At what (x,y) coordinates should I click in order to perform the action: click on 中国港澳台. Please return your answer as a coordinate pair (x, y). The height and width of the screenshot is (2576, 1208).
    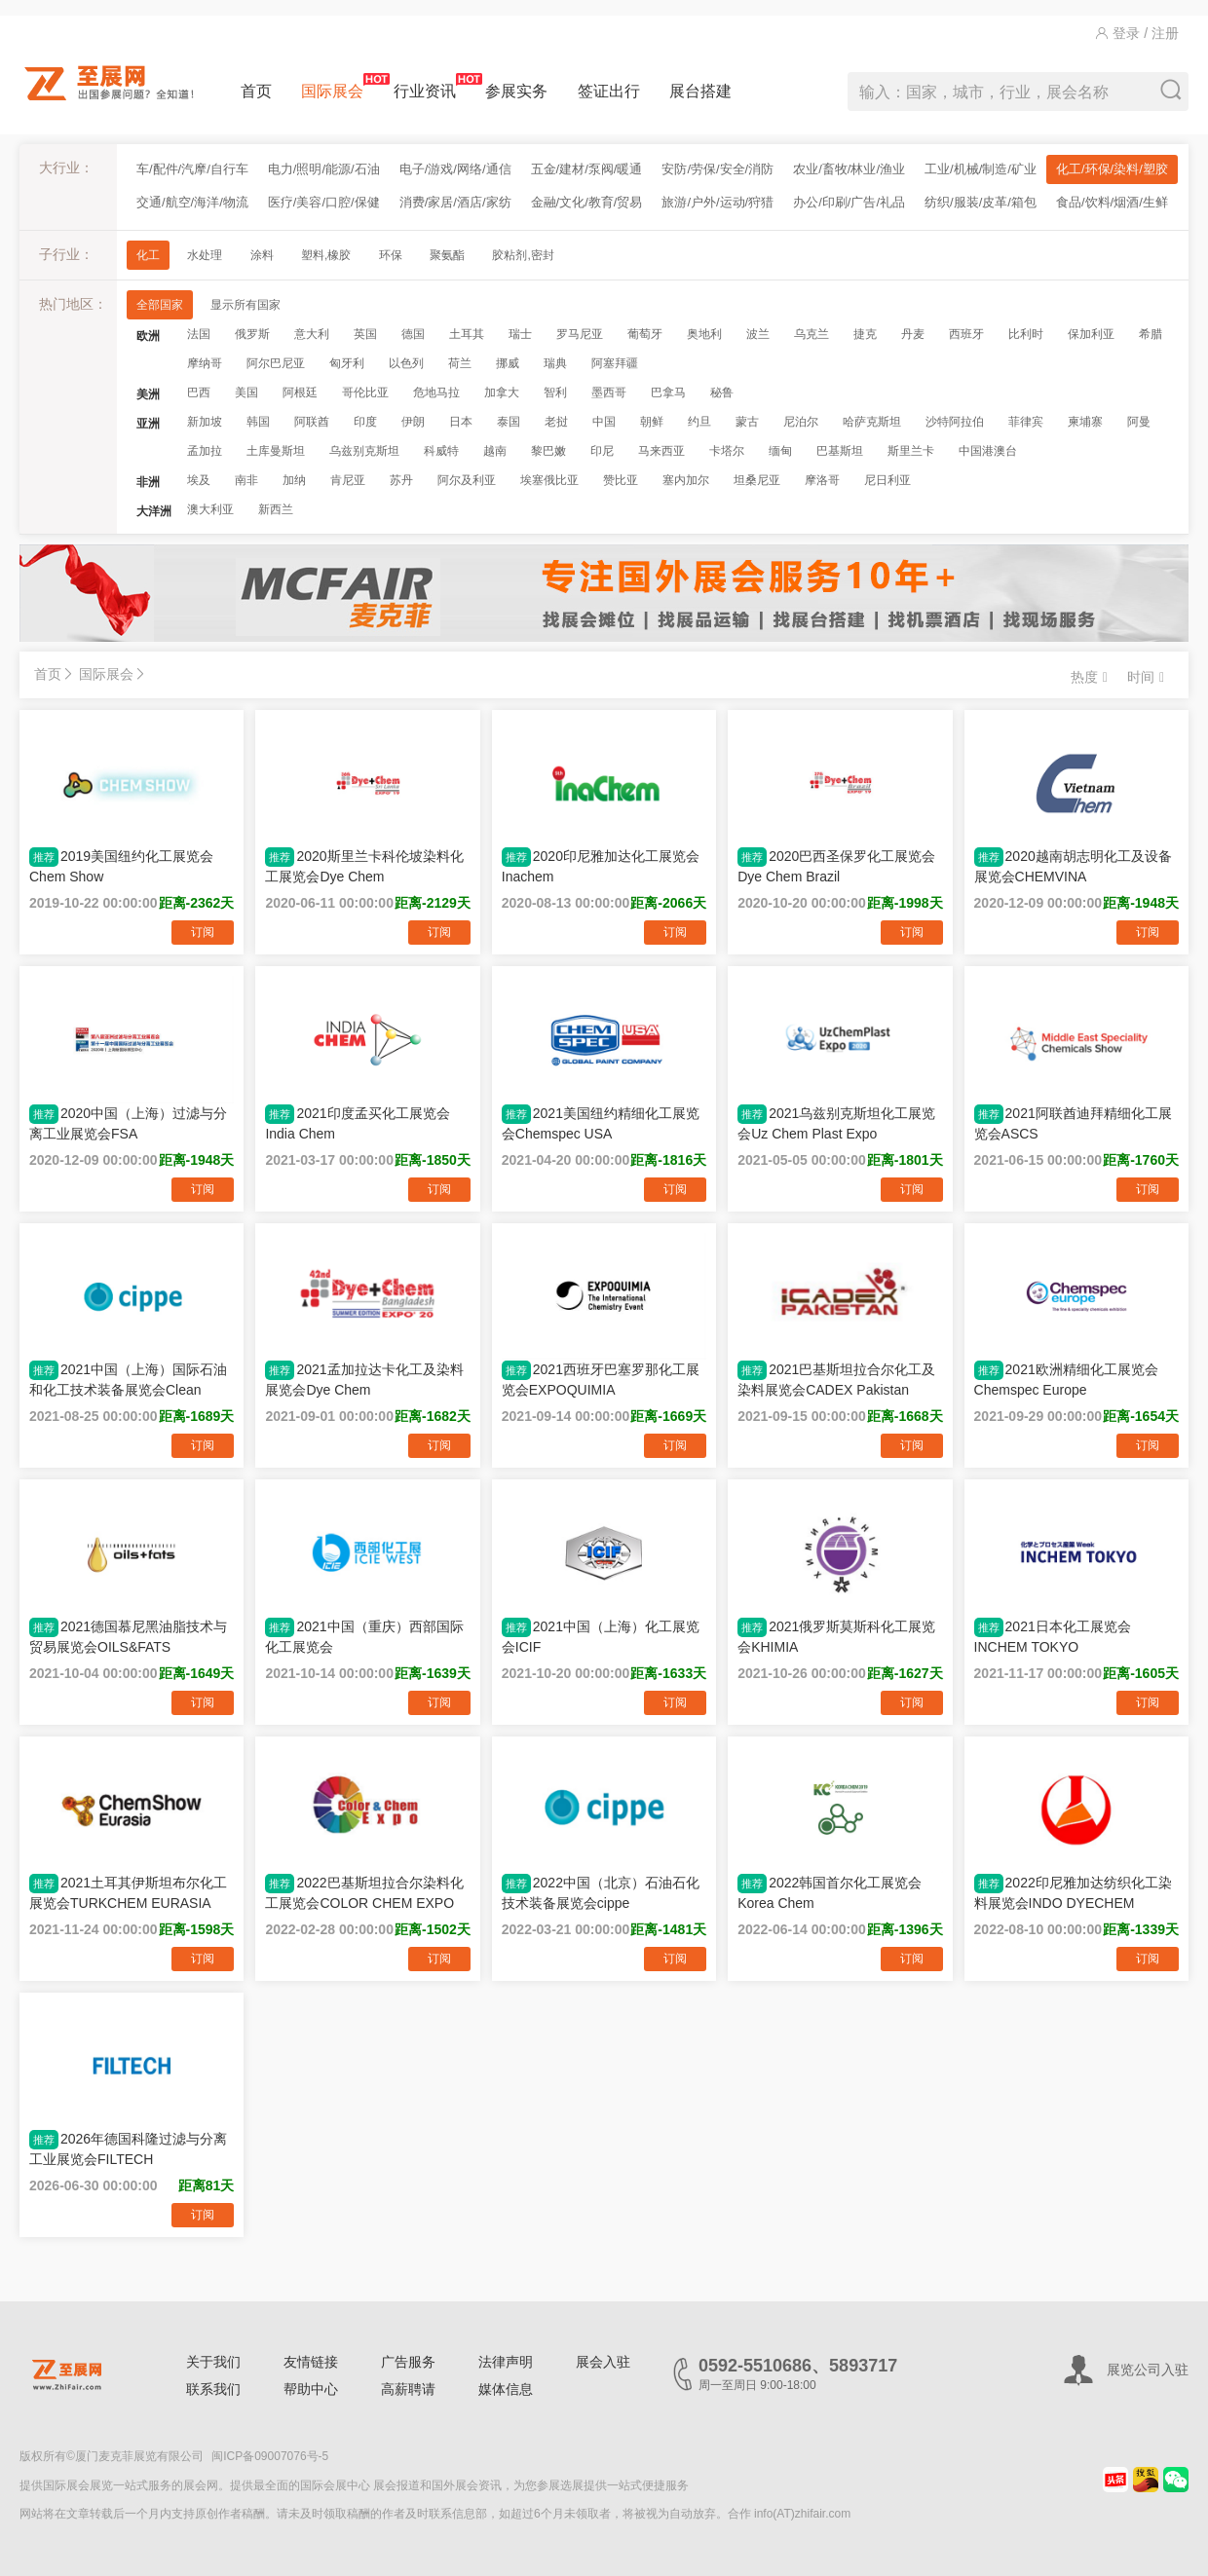
    Looking at the image, I should click on (988, 451).